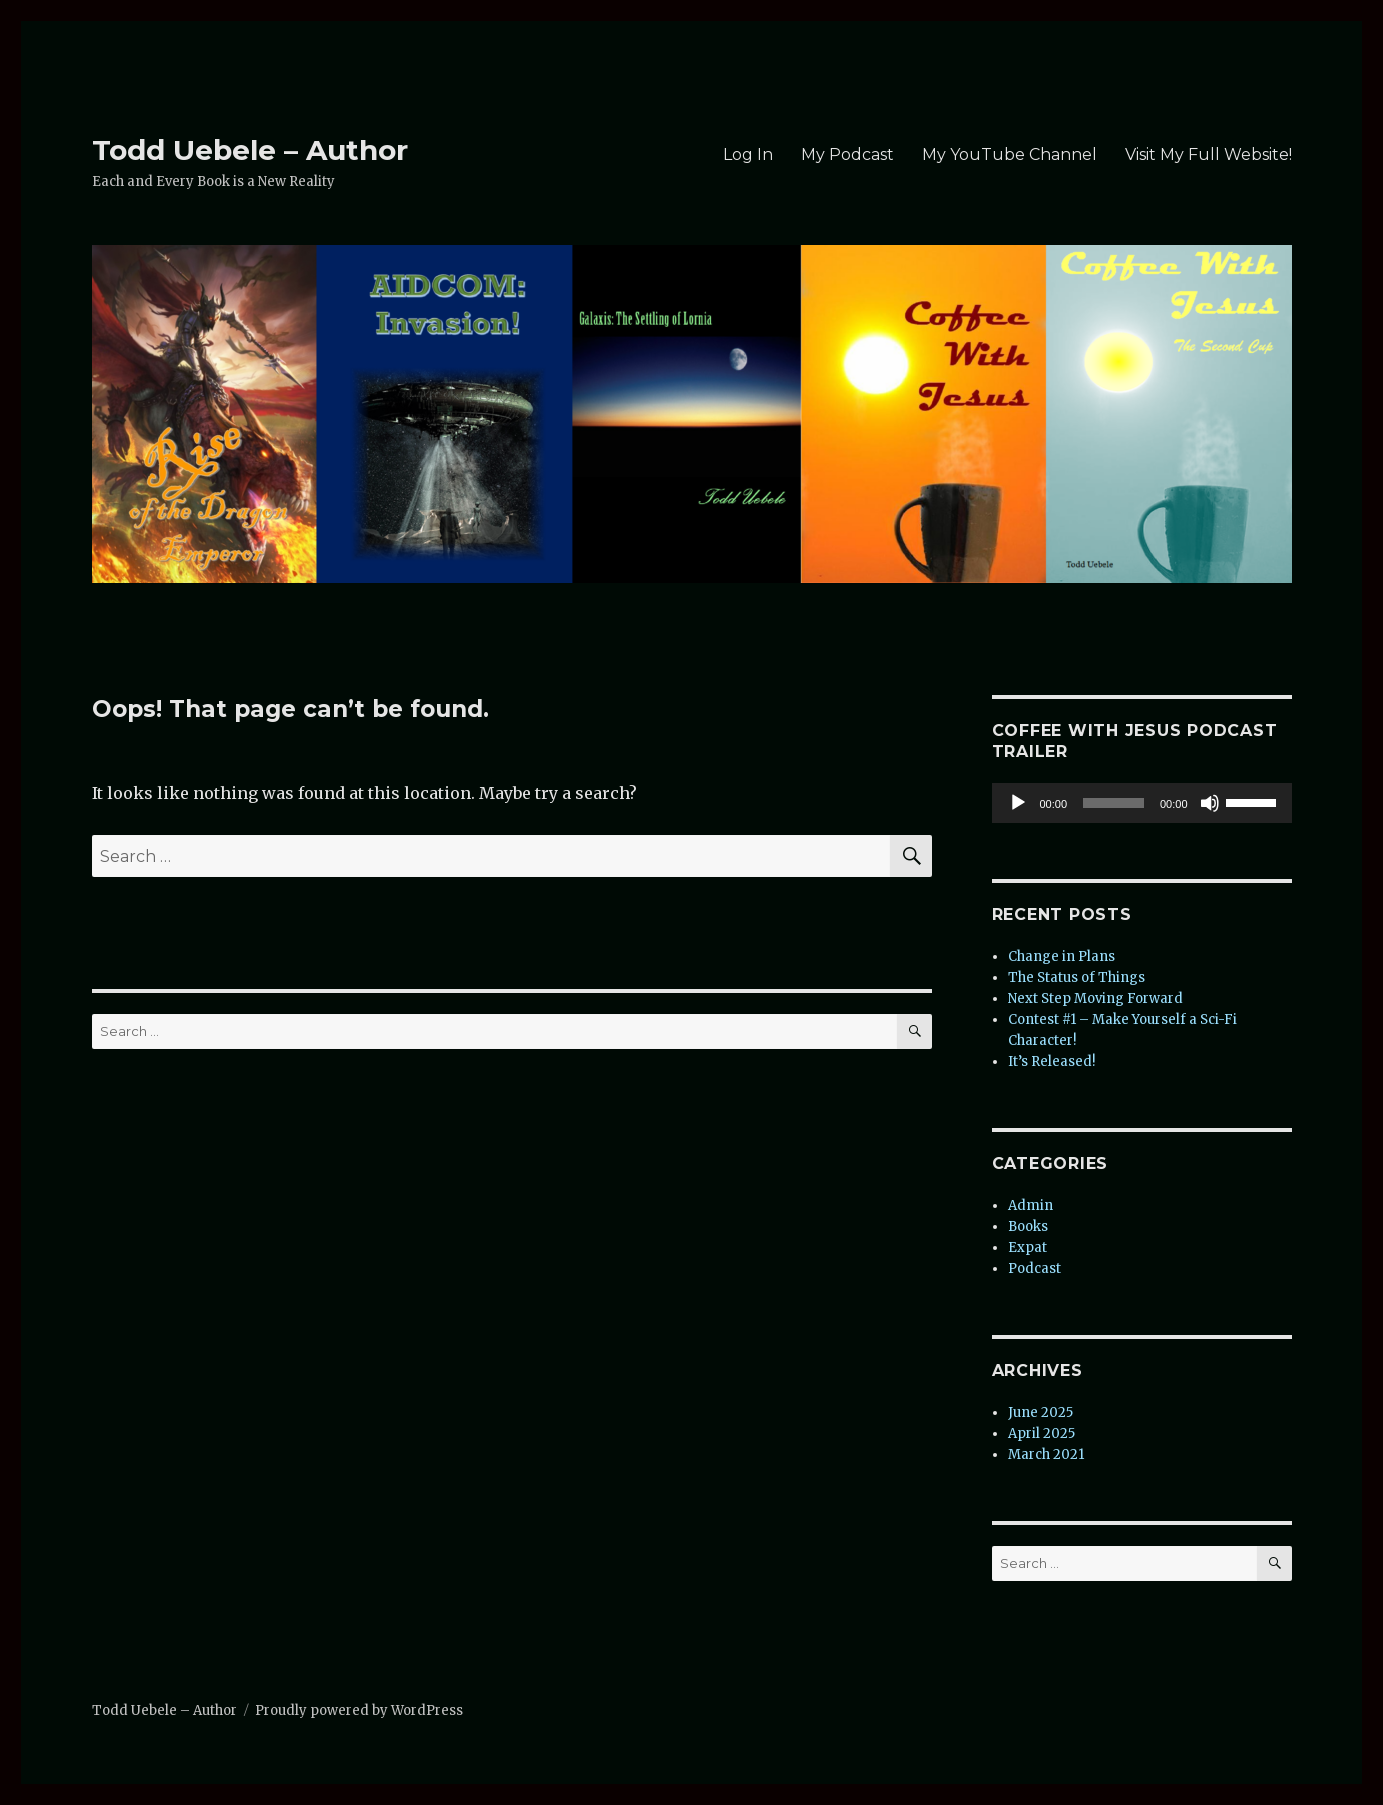 Image resolution: width=1383 pixels, height=1805 pixels. Describe the element at coordinates (1210, 803) in the screenshot. I see `[Mute]` at that location.